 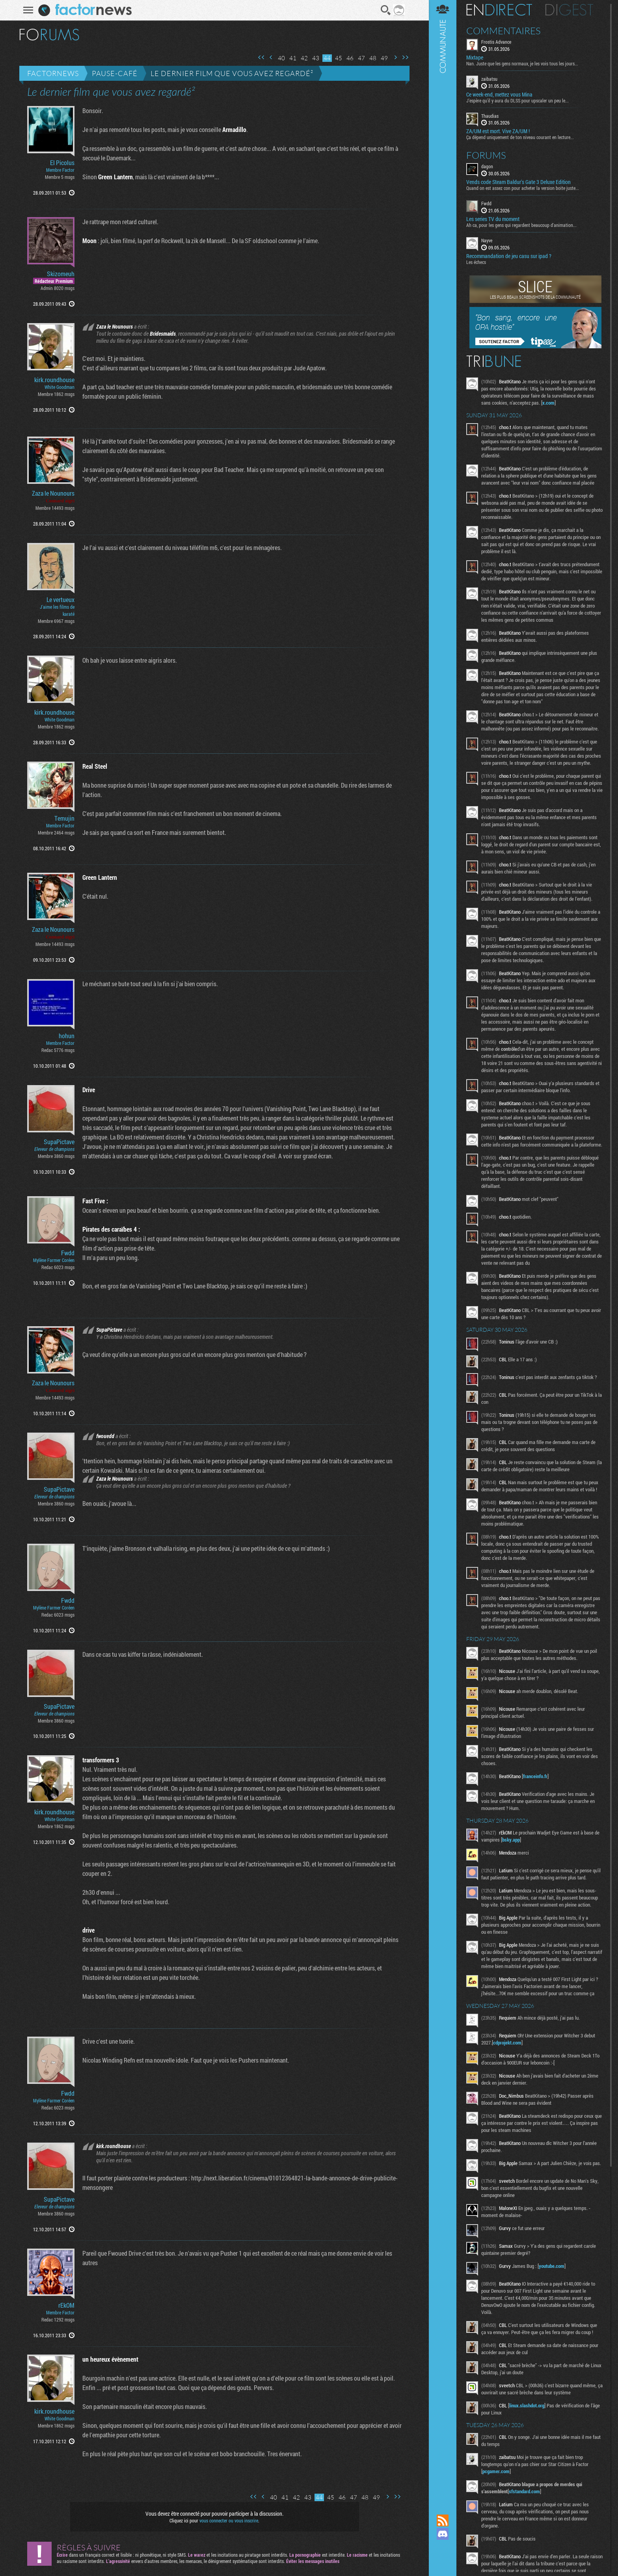 I want to click on Page suivante, so click(x=395, y=57).